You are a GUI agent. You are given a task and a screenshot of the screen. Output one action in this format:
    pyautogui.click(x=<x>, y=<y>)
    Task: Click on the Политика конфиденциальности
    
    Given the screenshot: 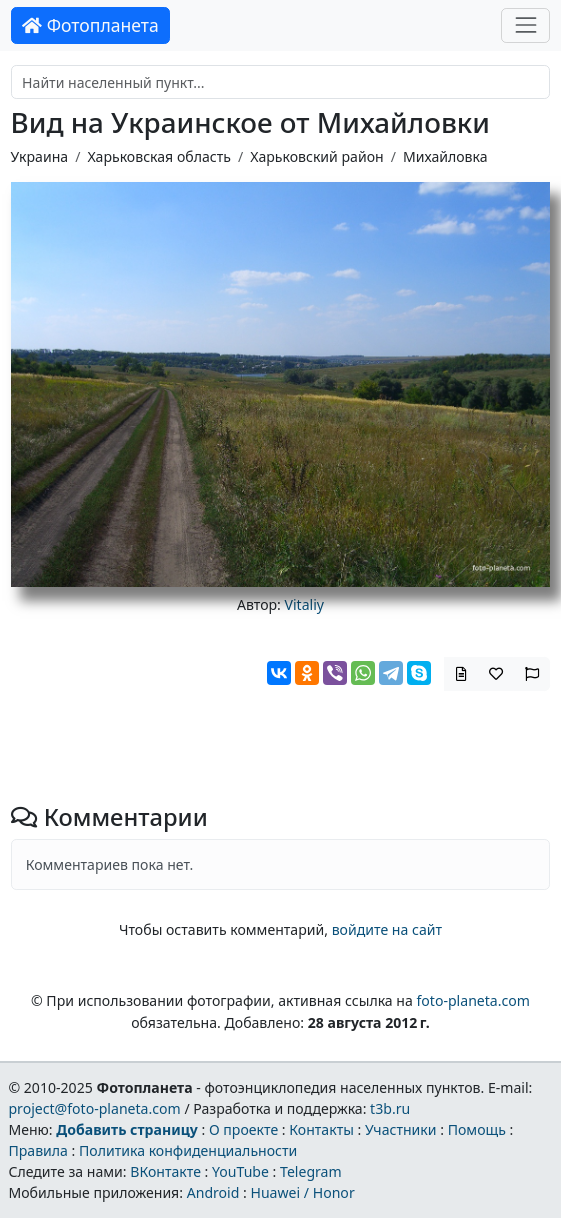 What is the action you would take?
    pyautogui.click(x=188, y=1150)
    